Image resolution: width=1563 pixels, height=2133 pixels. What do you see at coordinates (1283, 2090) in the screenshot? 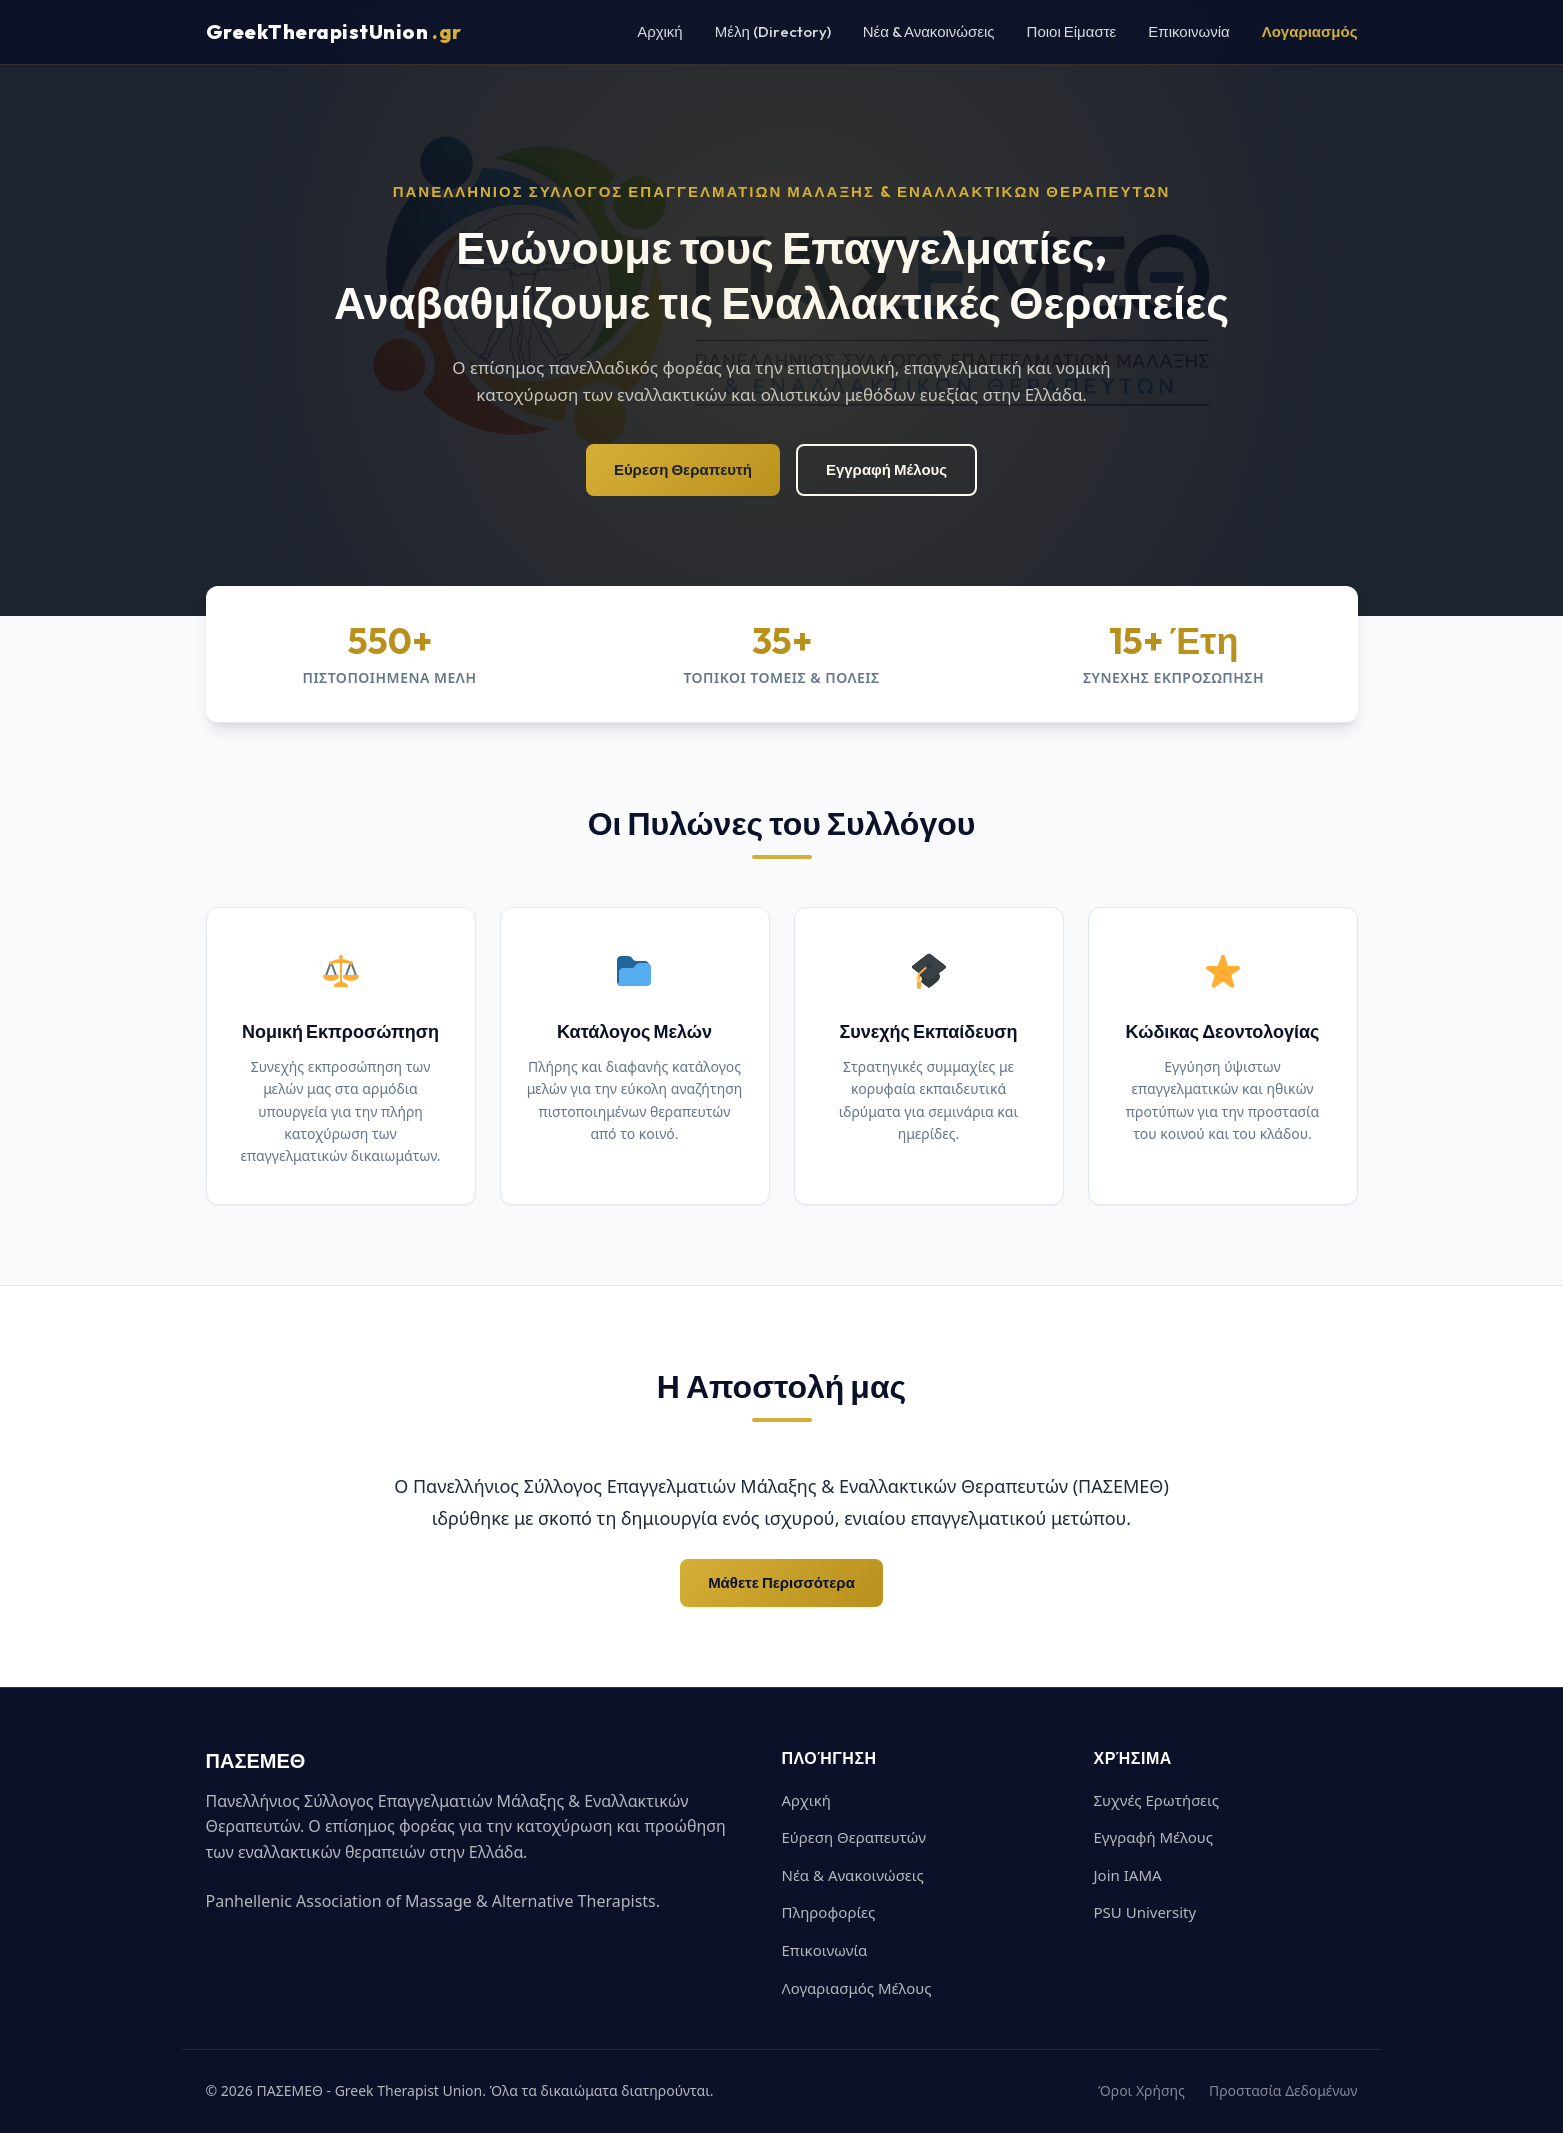
I see `Προστασία Δεδομένων` at bounding box center [1283, 2090].